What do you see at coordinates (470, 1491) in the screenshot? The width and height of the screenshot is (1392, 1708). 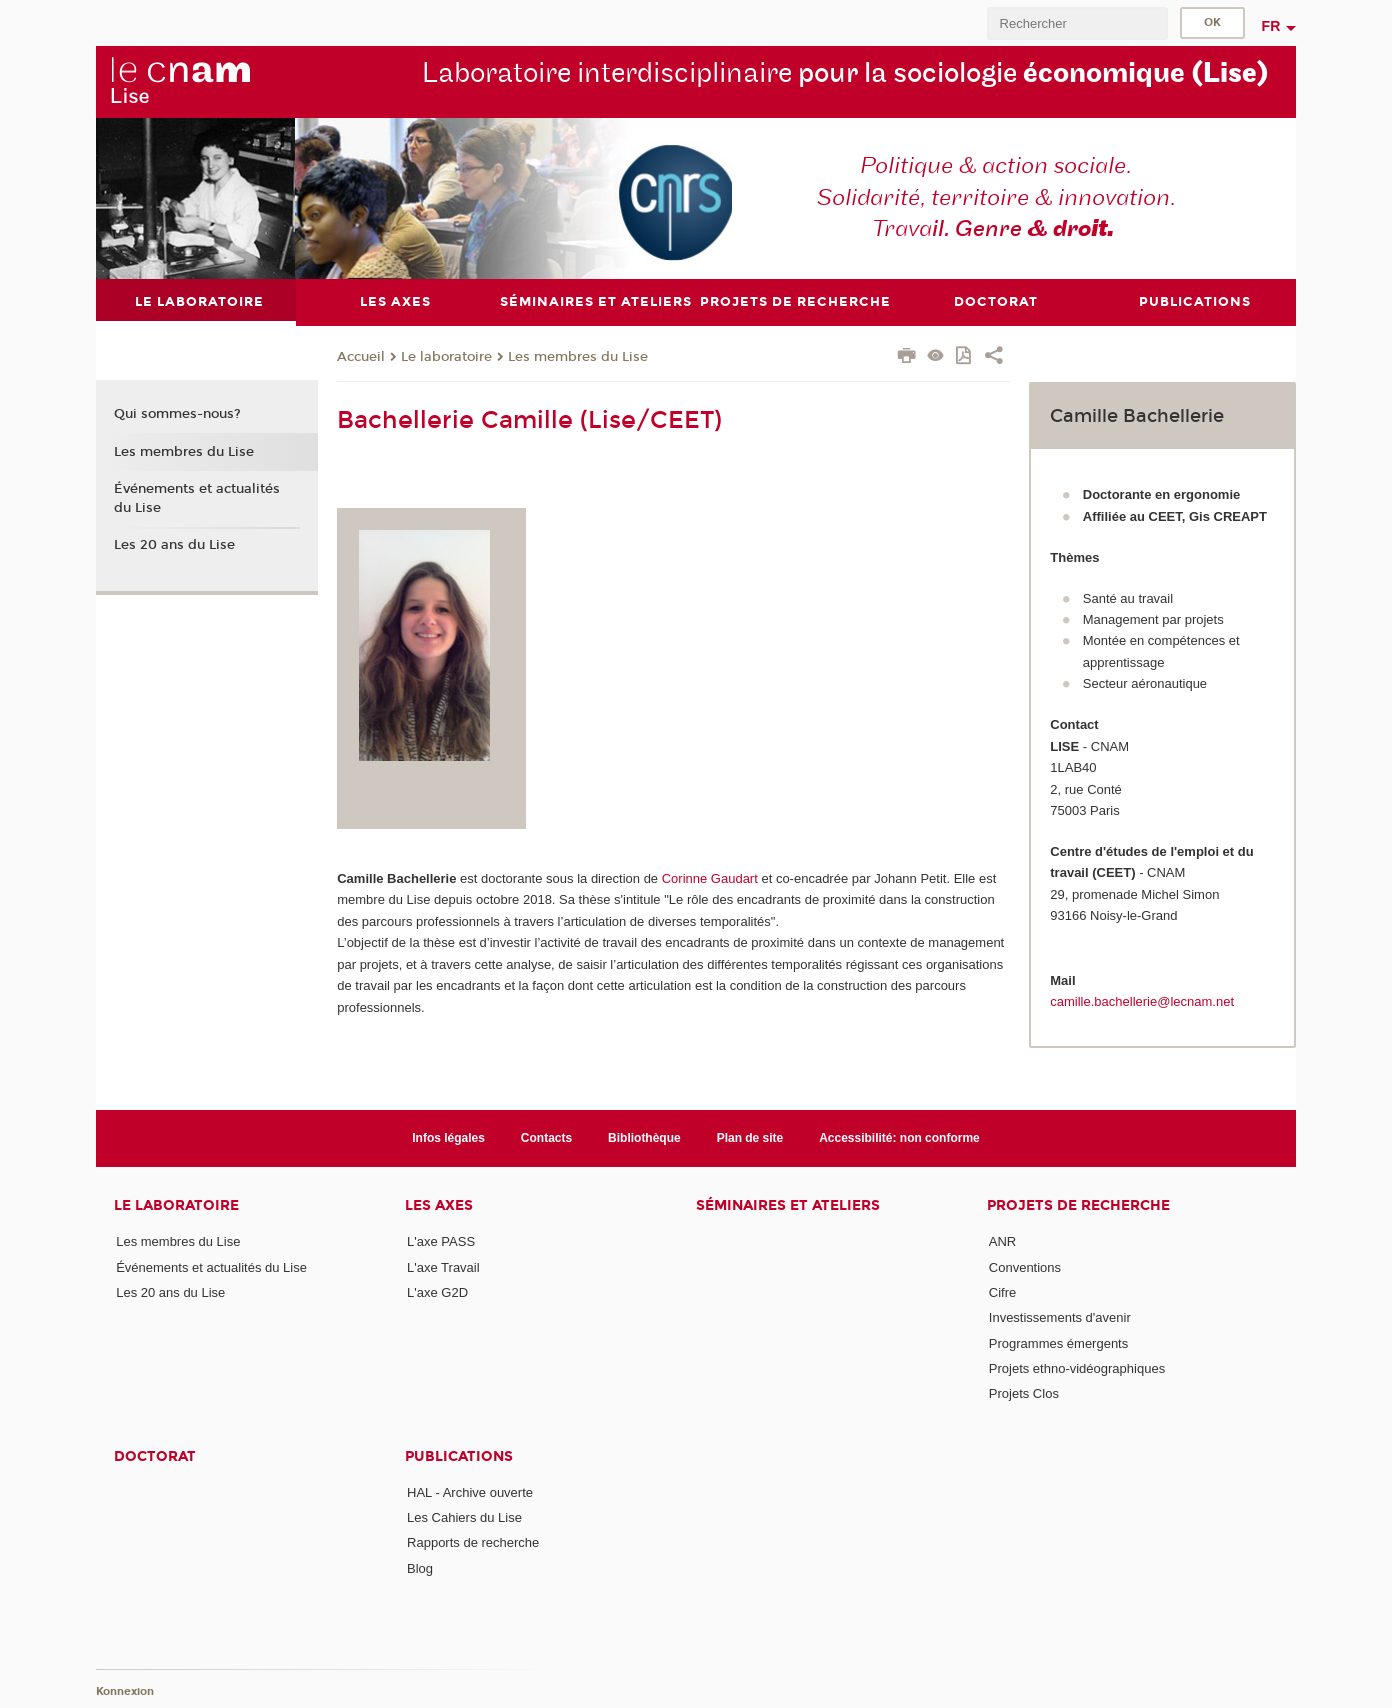 I see `HAL - Archive ouverte` at bounding box center [470, 1491].